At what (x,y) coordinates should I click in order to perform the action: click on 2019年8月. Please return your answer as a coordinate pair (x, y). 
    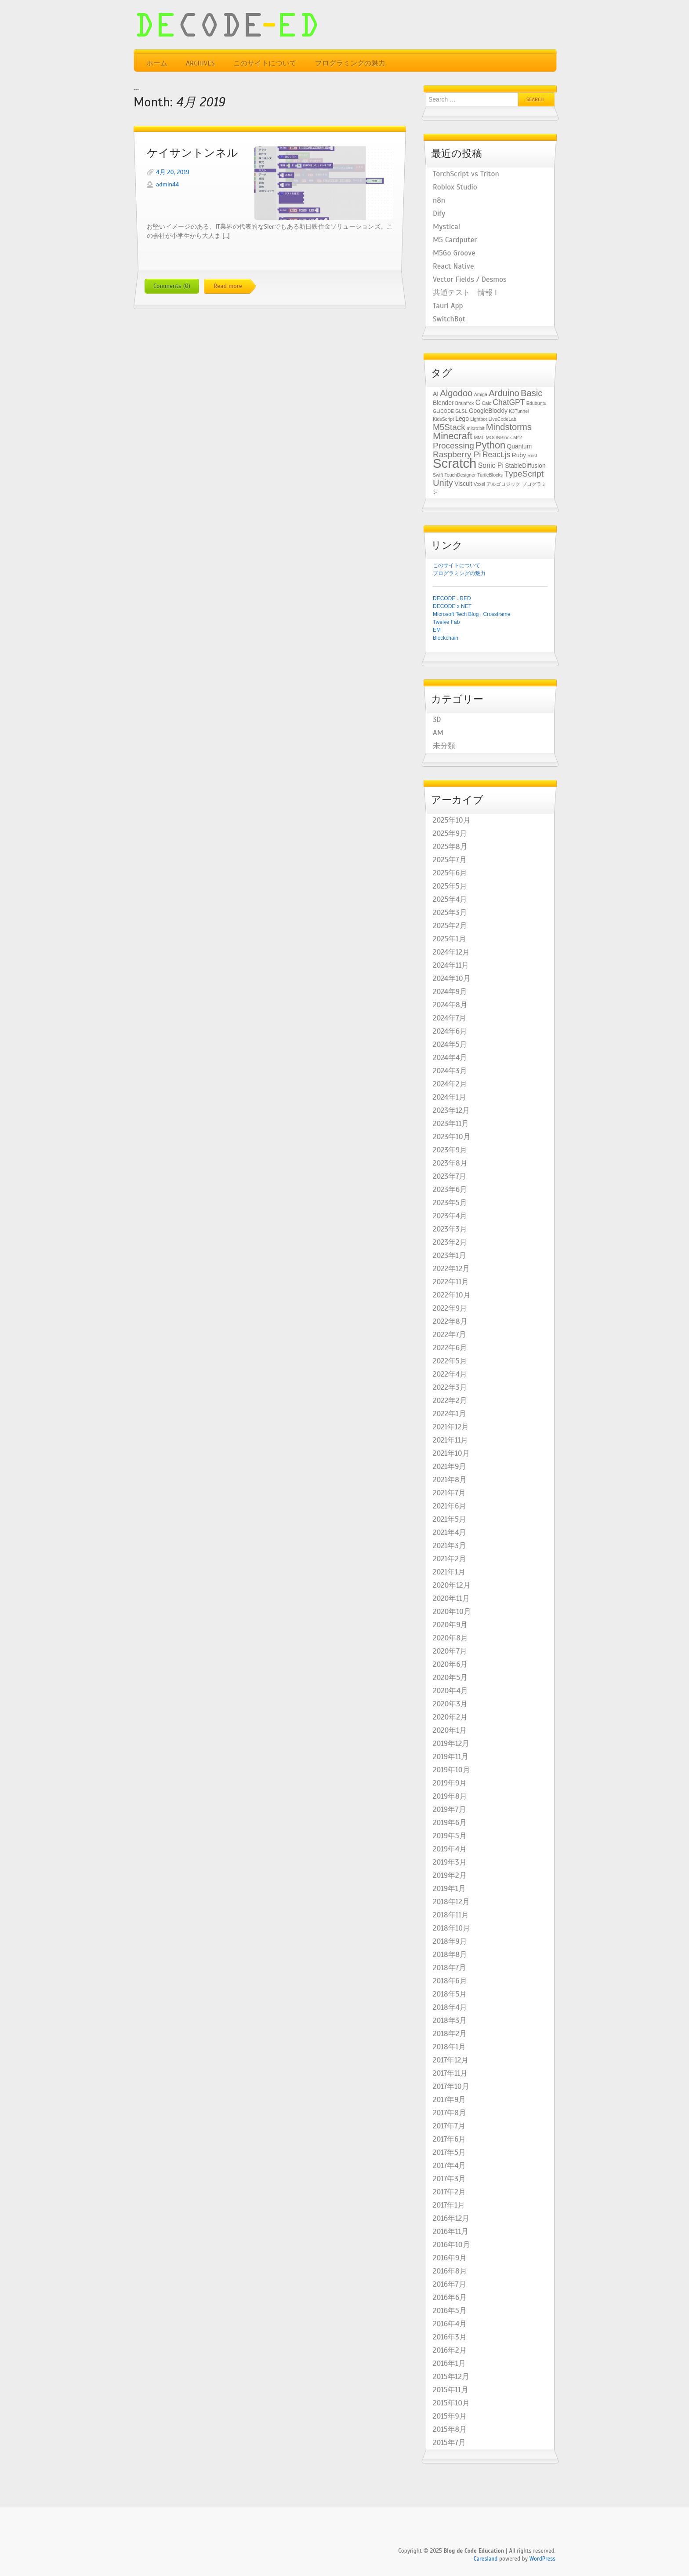
    Looking at the image, I should click on (450, 1796).